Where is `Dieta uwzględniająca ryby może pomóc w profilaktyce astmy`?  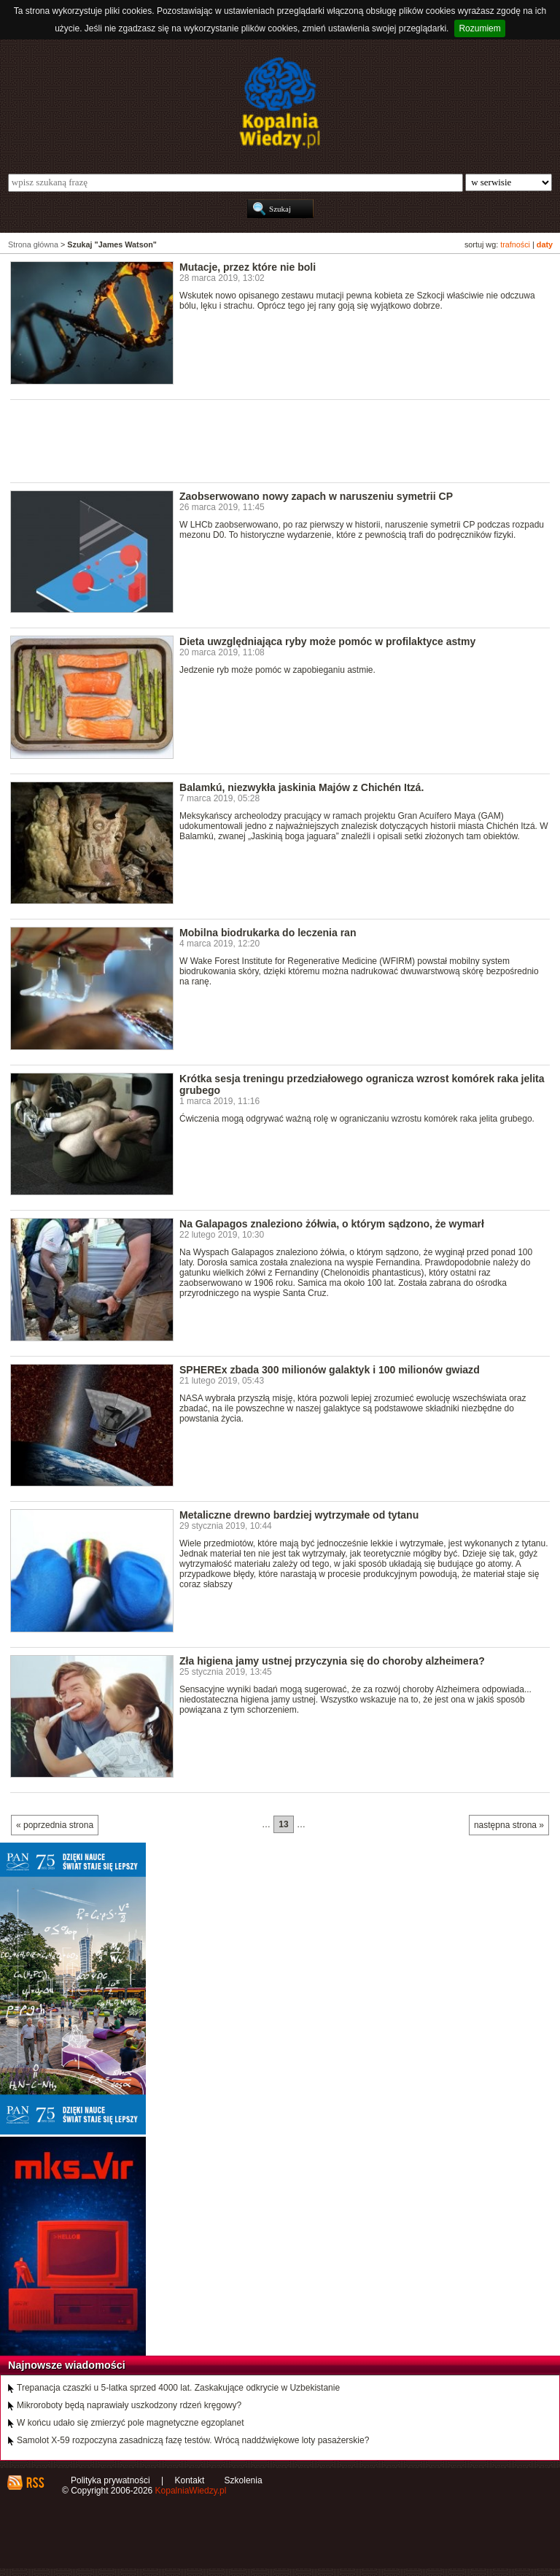
Dieta uwzględniająca ryby może pomóc w profilaktyce astmy is located at coordinates (327, 641).